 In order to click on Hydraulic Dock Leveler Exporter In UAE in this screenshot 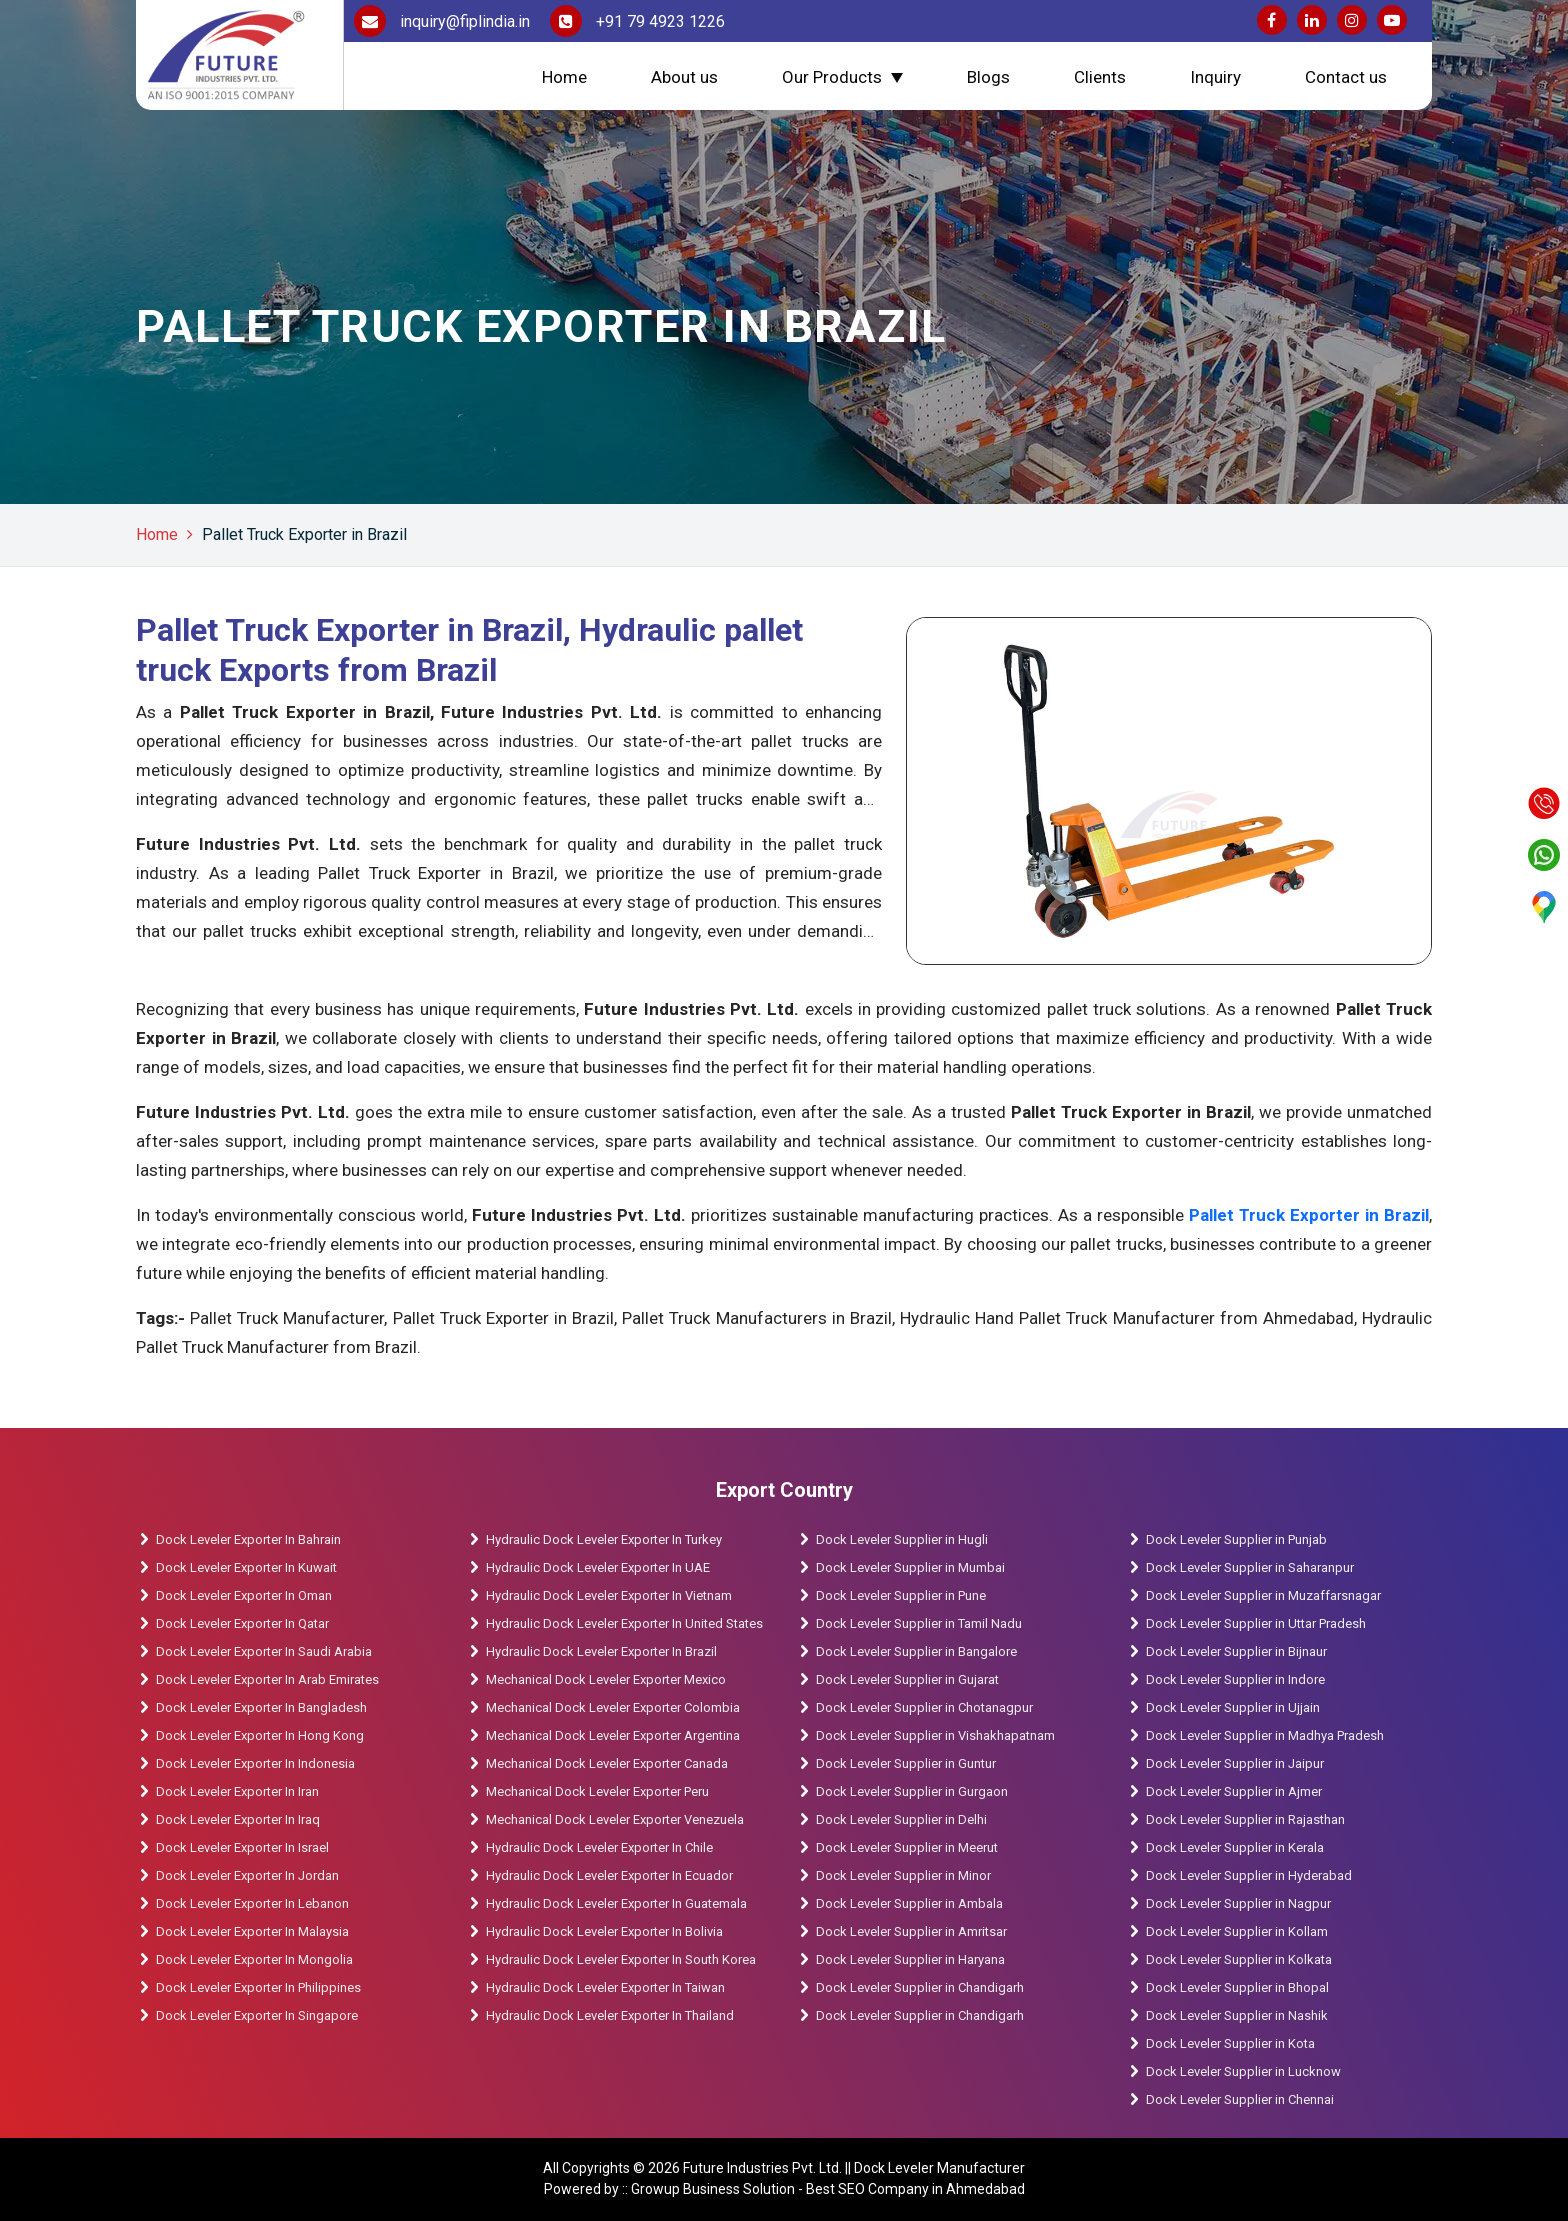, I will do `click(598, 1567)`.